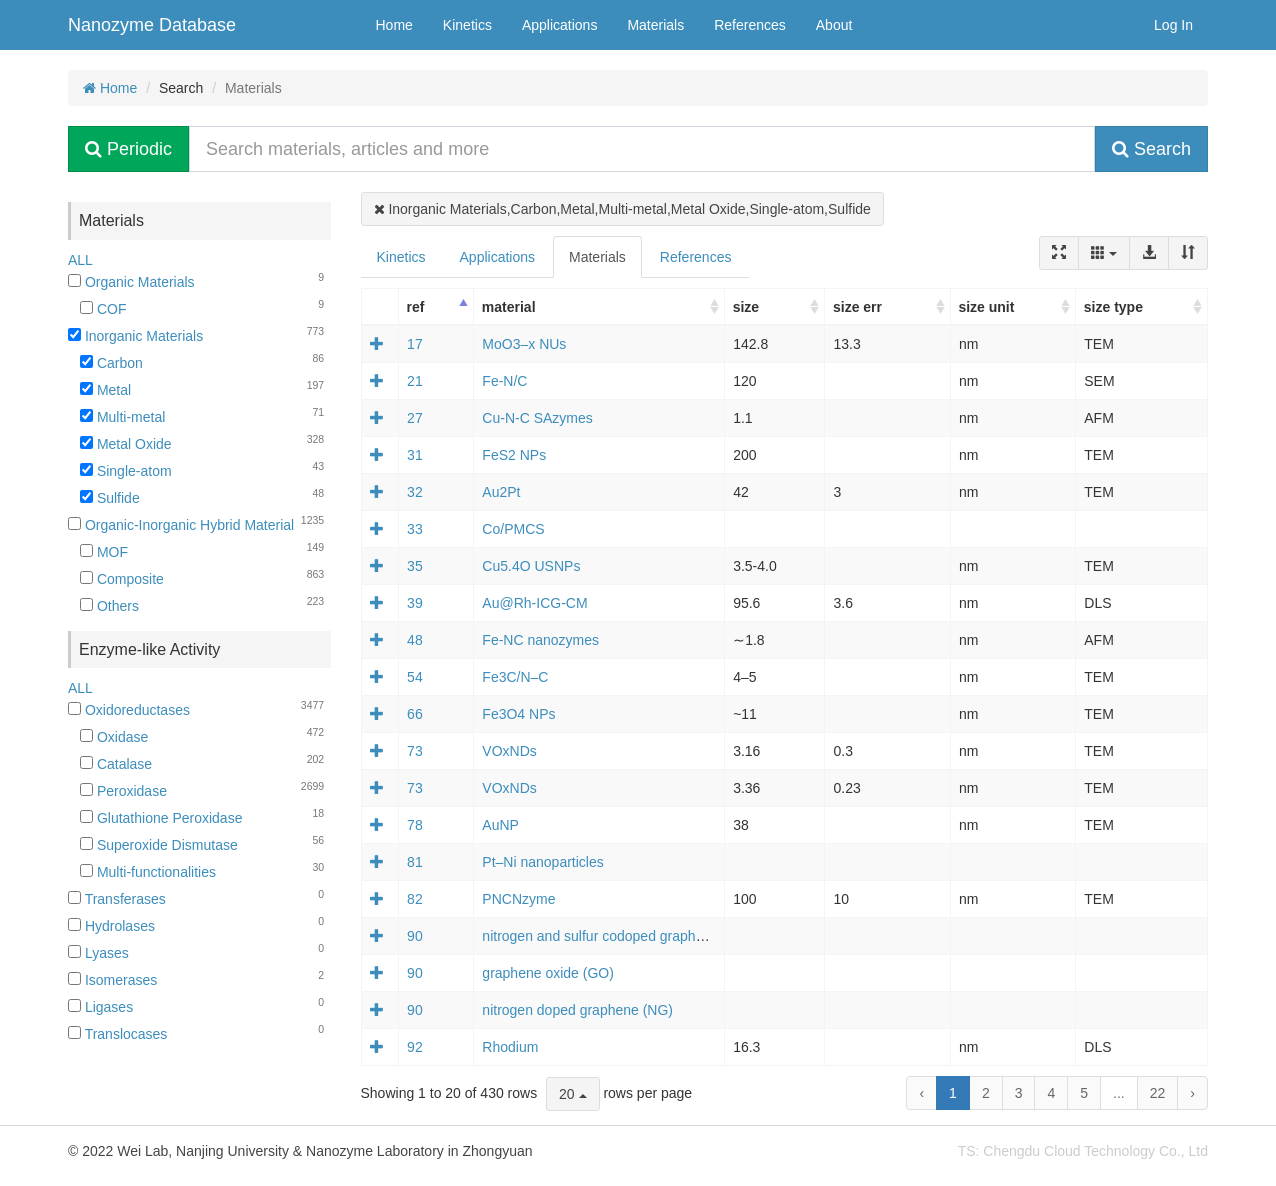 This screenshot has height=1186, width=1276. I want to click on Metal Oxide, so click(126, 444).